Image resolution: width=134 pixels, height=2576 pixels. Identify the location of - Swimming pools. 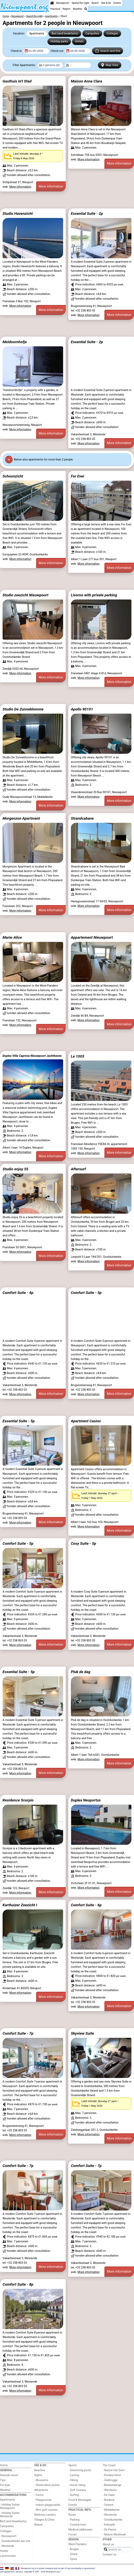
(79, 2470).